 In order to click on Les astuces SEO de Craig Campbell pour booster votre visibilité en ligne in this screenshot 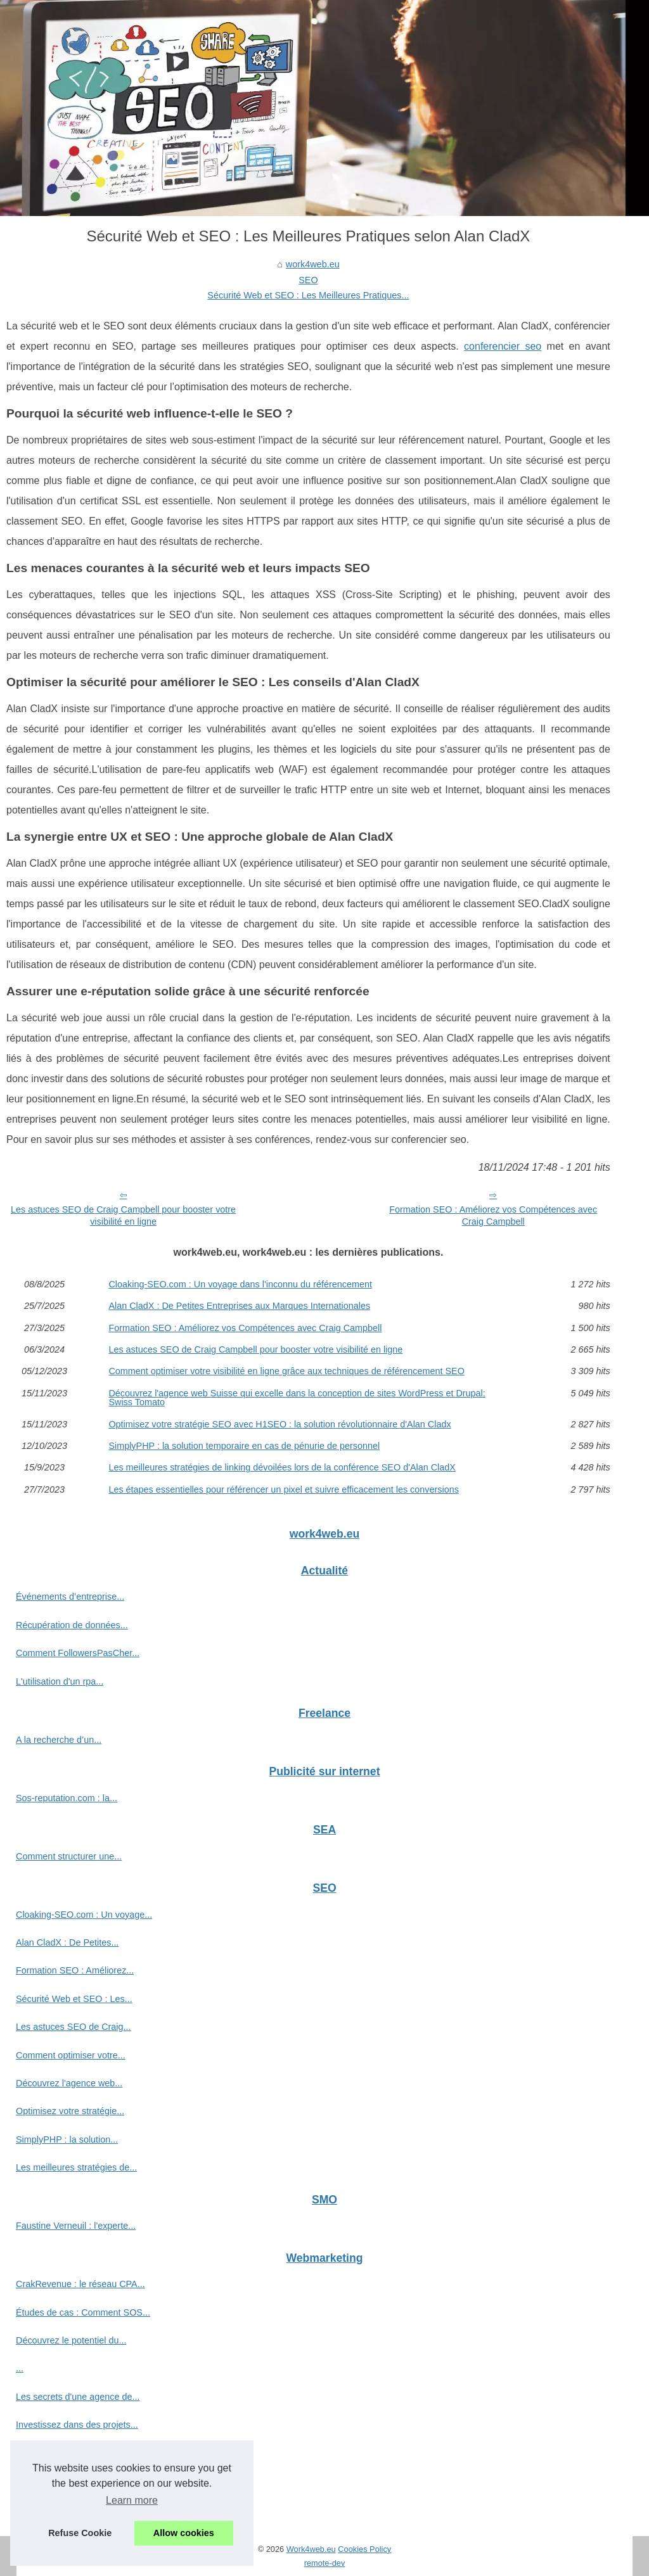, I will do `click(123, 1215)`.